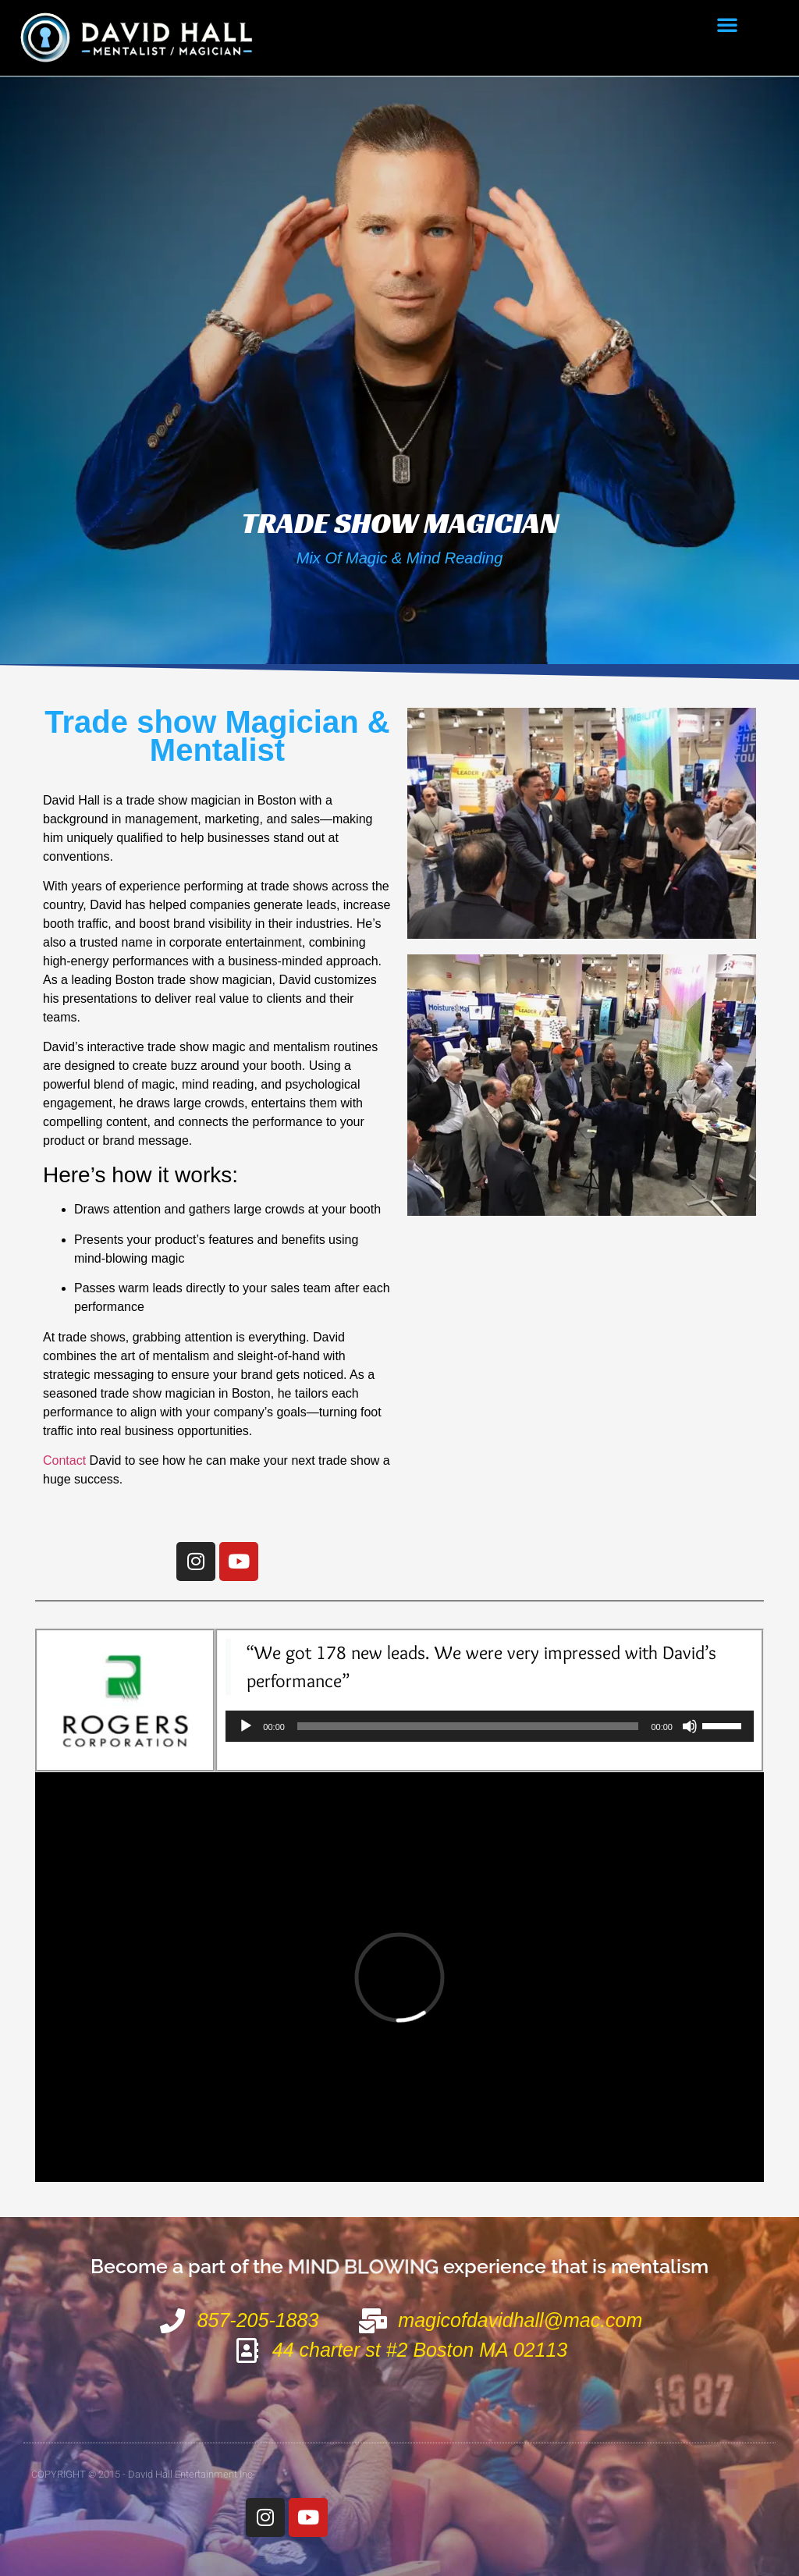 The image size is (799, 2576). What do you see at coordinates (489, 1726) in the screenshot?
I see `[application]` at bounding box center [489, 1726].